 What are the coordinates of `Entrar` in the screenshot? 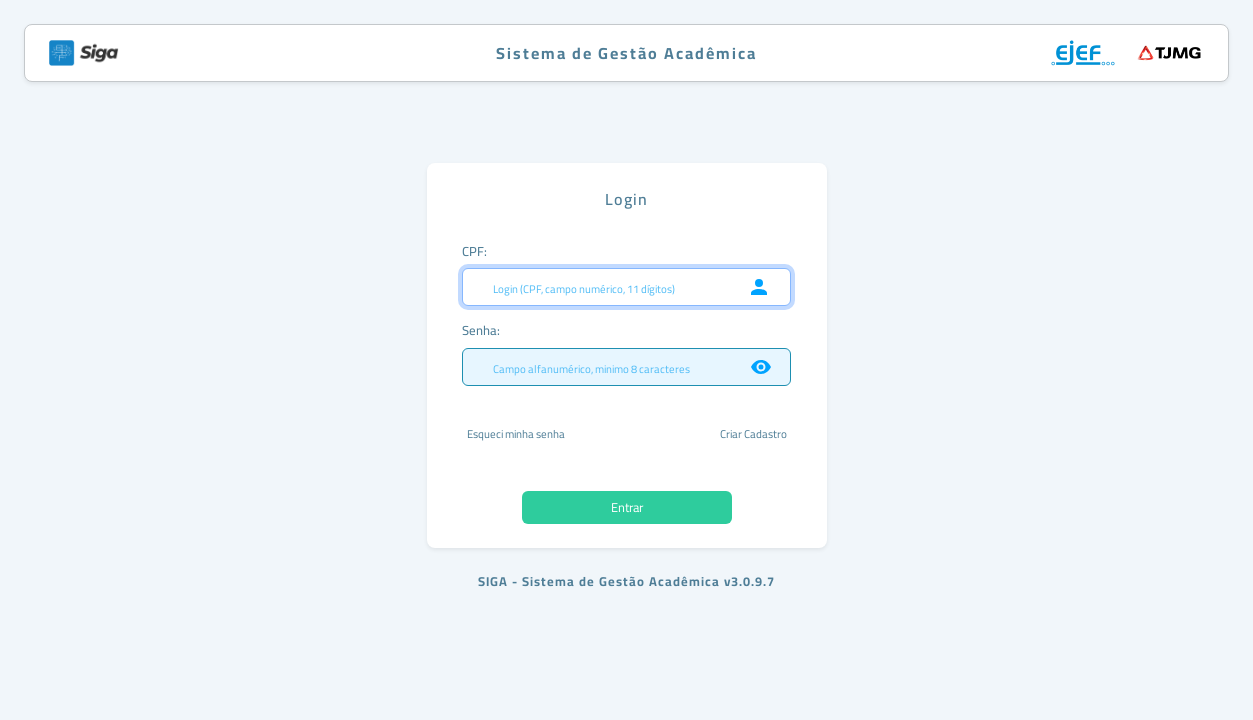 It's located at (627, 507).